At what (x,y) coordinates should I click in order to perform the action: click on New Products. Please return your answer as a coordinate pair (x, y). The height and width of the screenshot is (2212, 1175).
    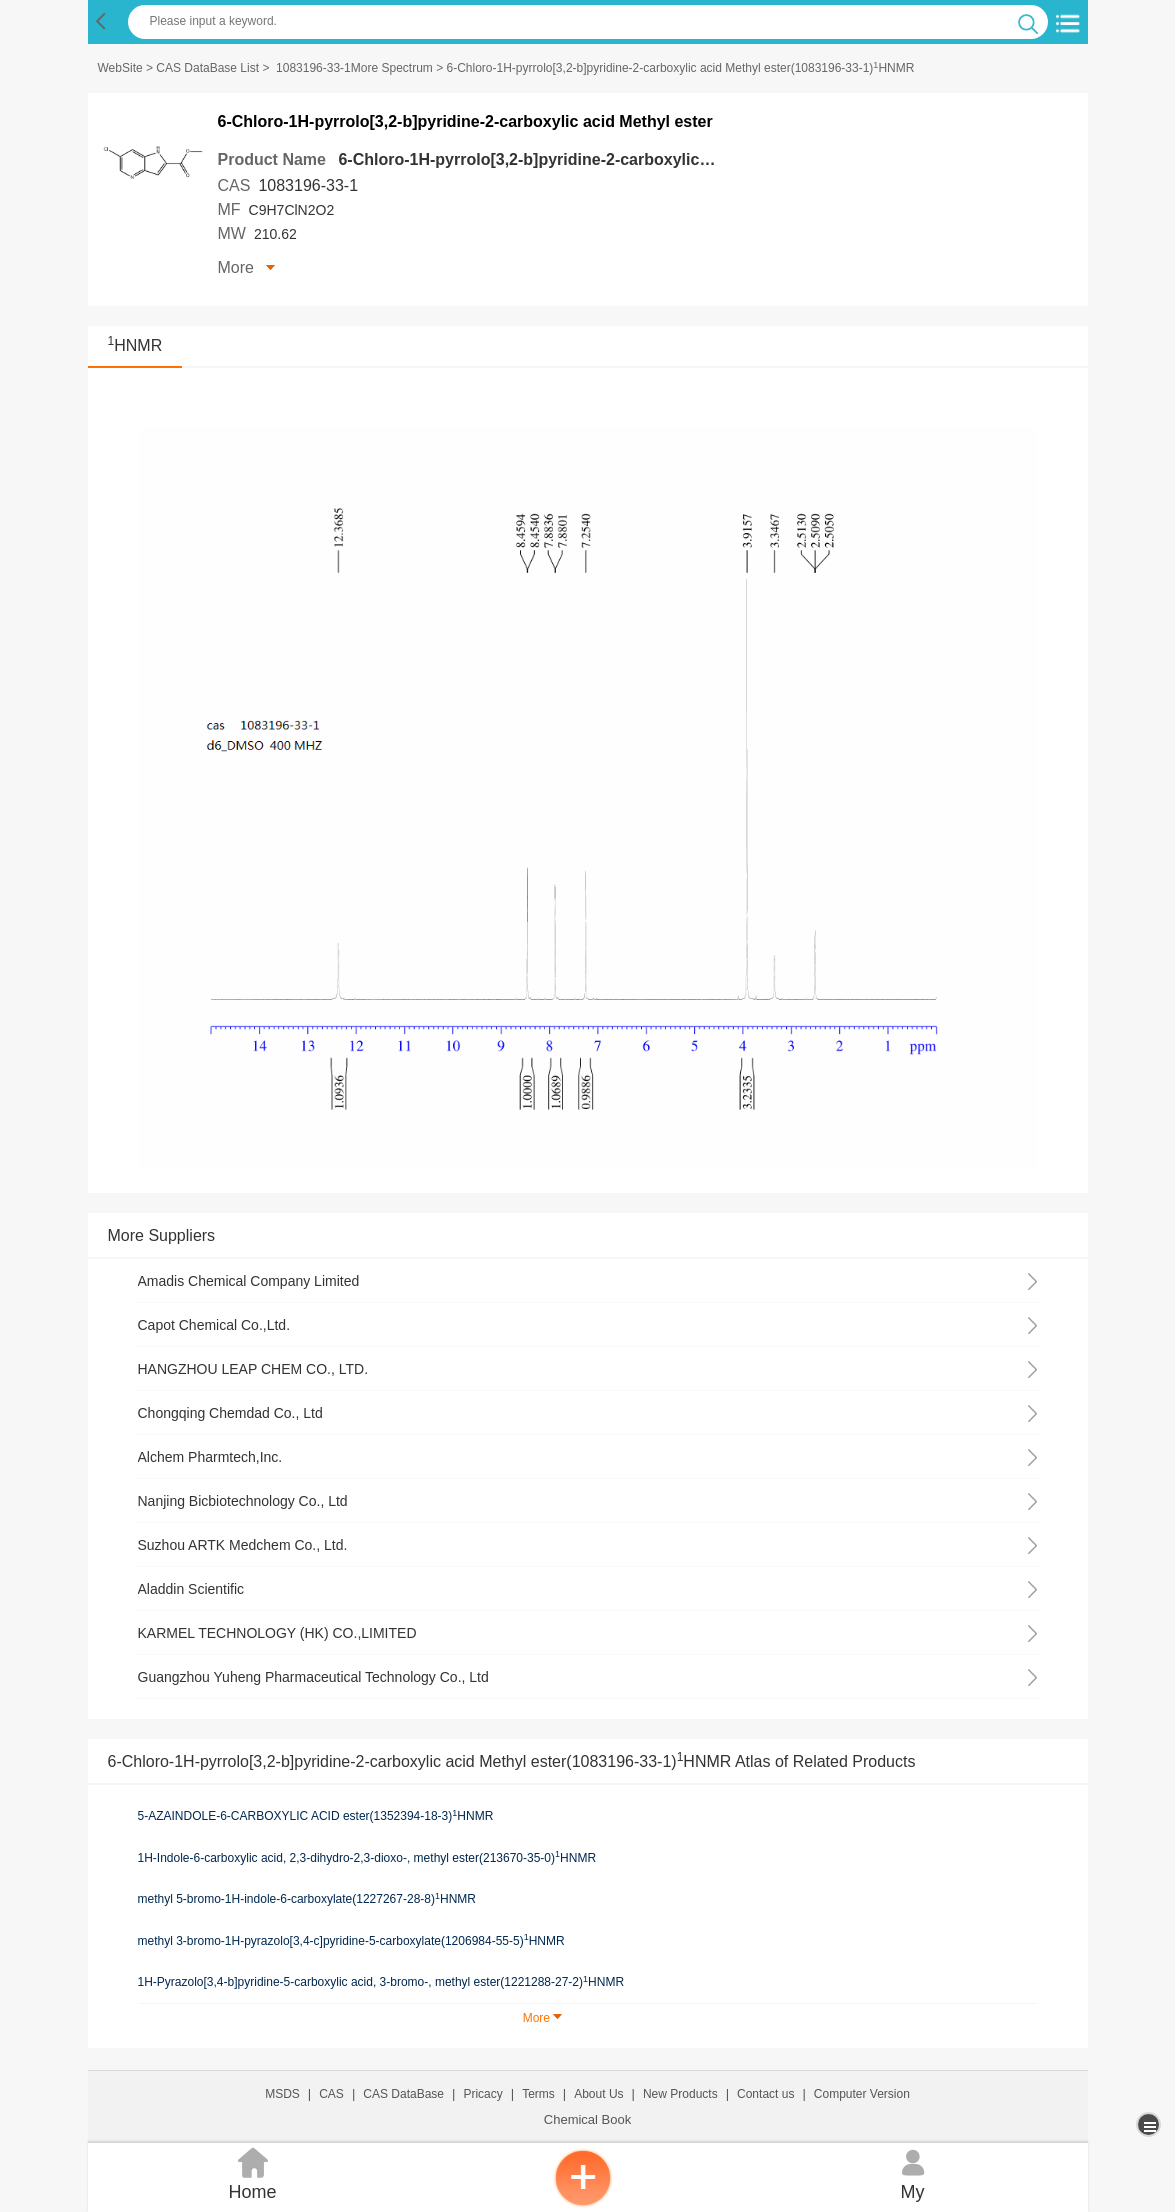
    Looking at the image, I should click on (680, 2094).